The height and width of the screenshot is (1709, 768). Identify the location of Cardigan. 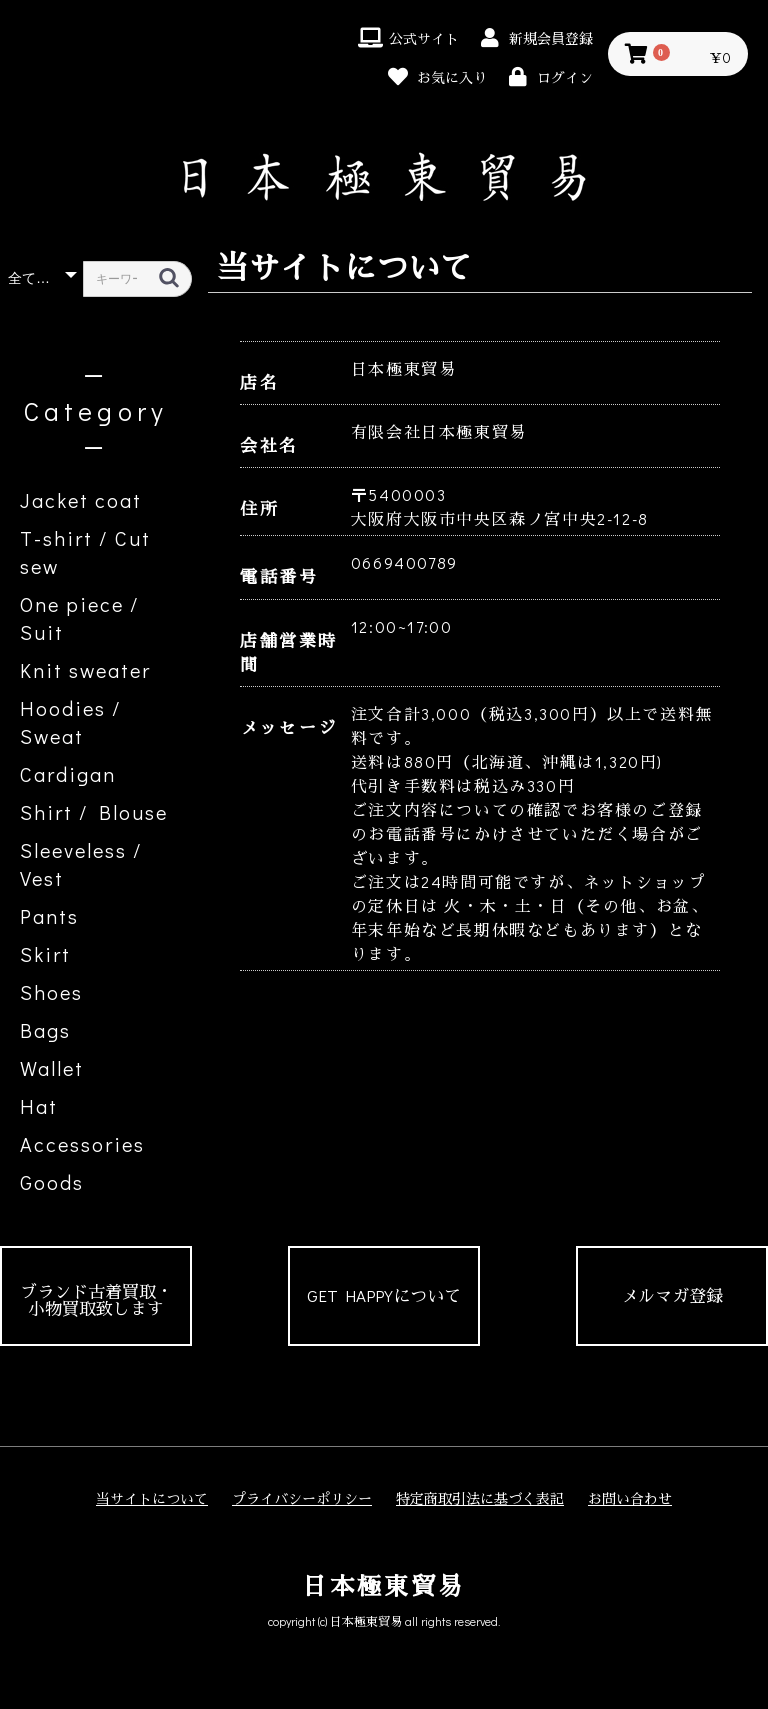
(68, 774).